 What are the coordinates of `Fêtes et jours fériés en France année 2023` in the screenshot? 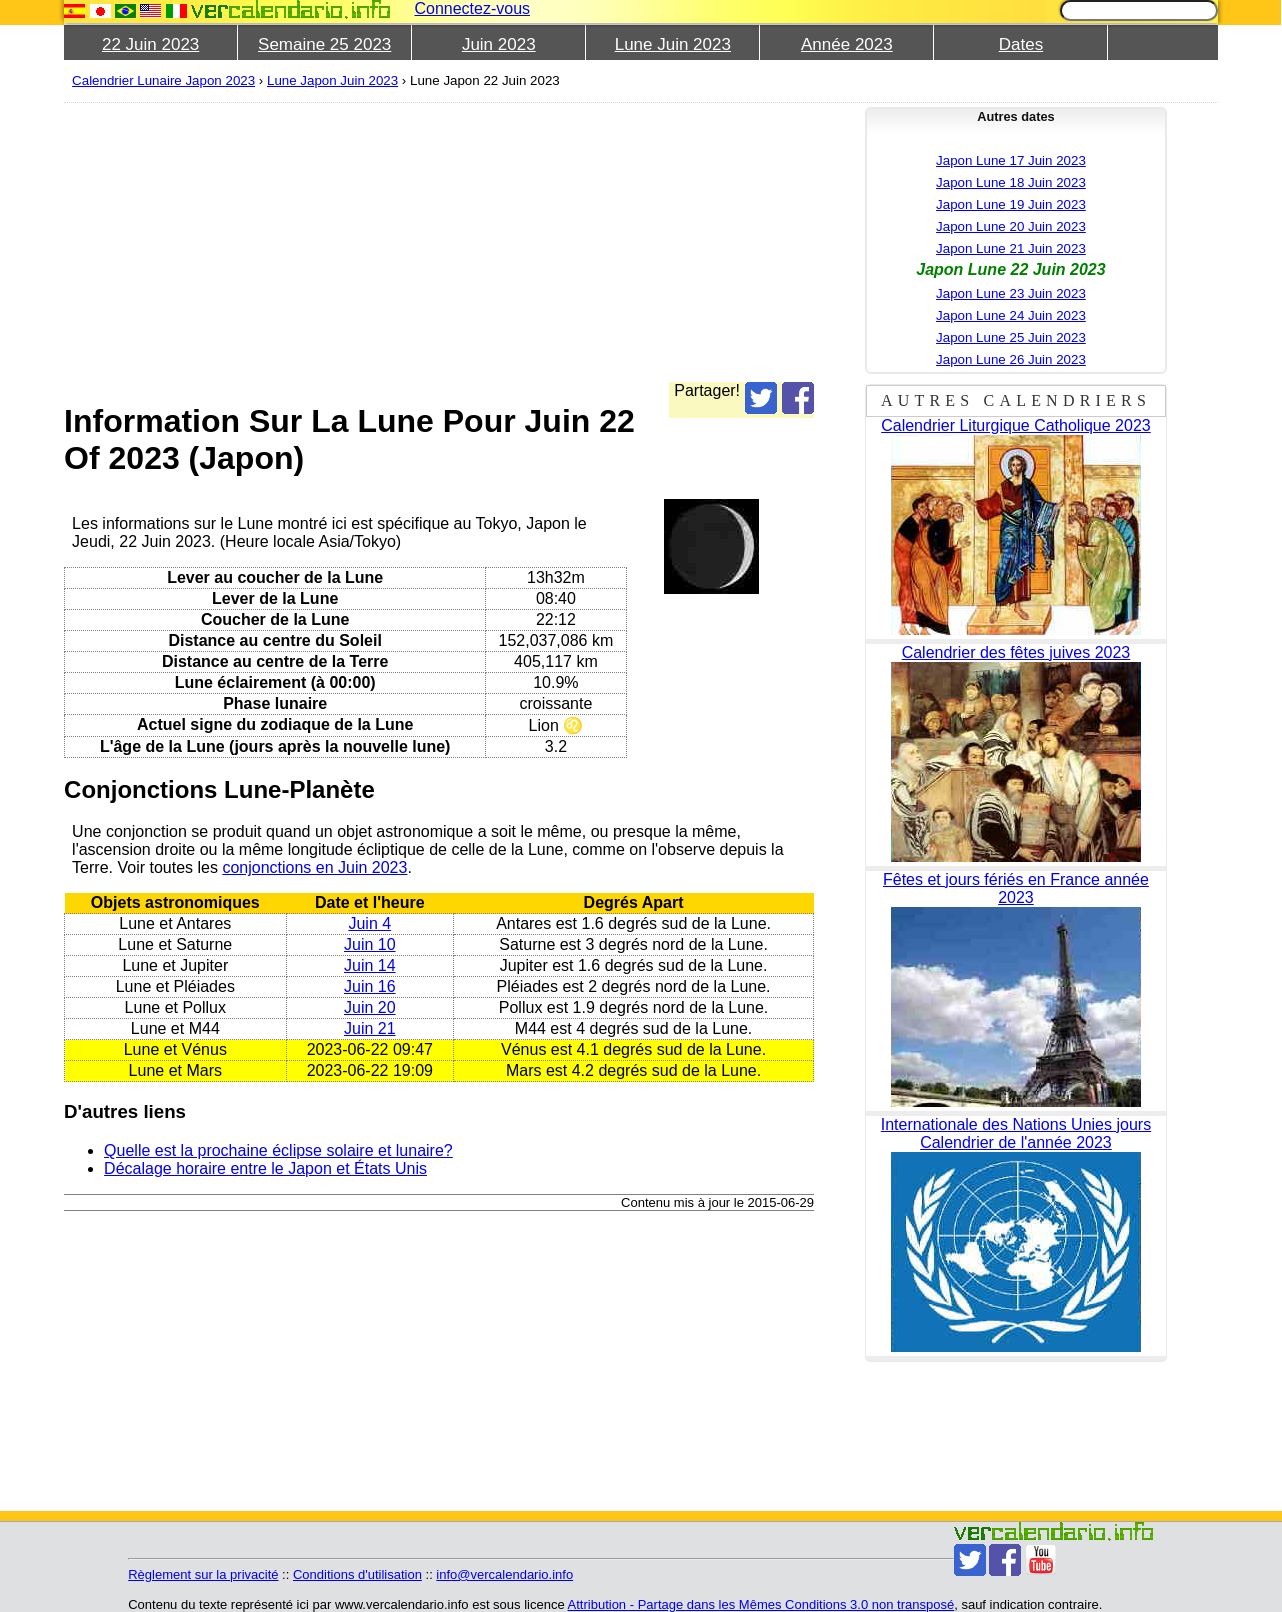 It's located at (1016, 888).